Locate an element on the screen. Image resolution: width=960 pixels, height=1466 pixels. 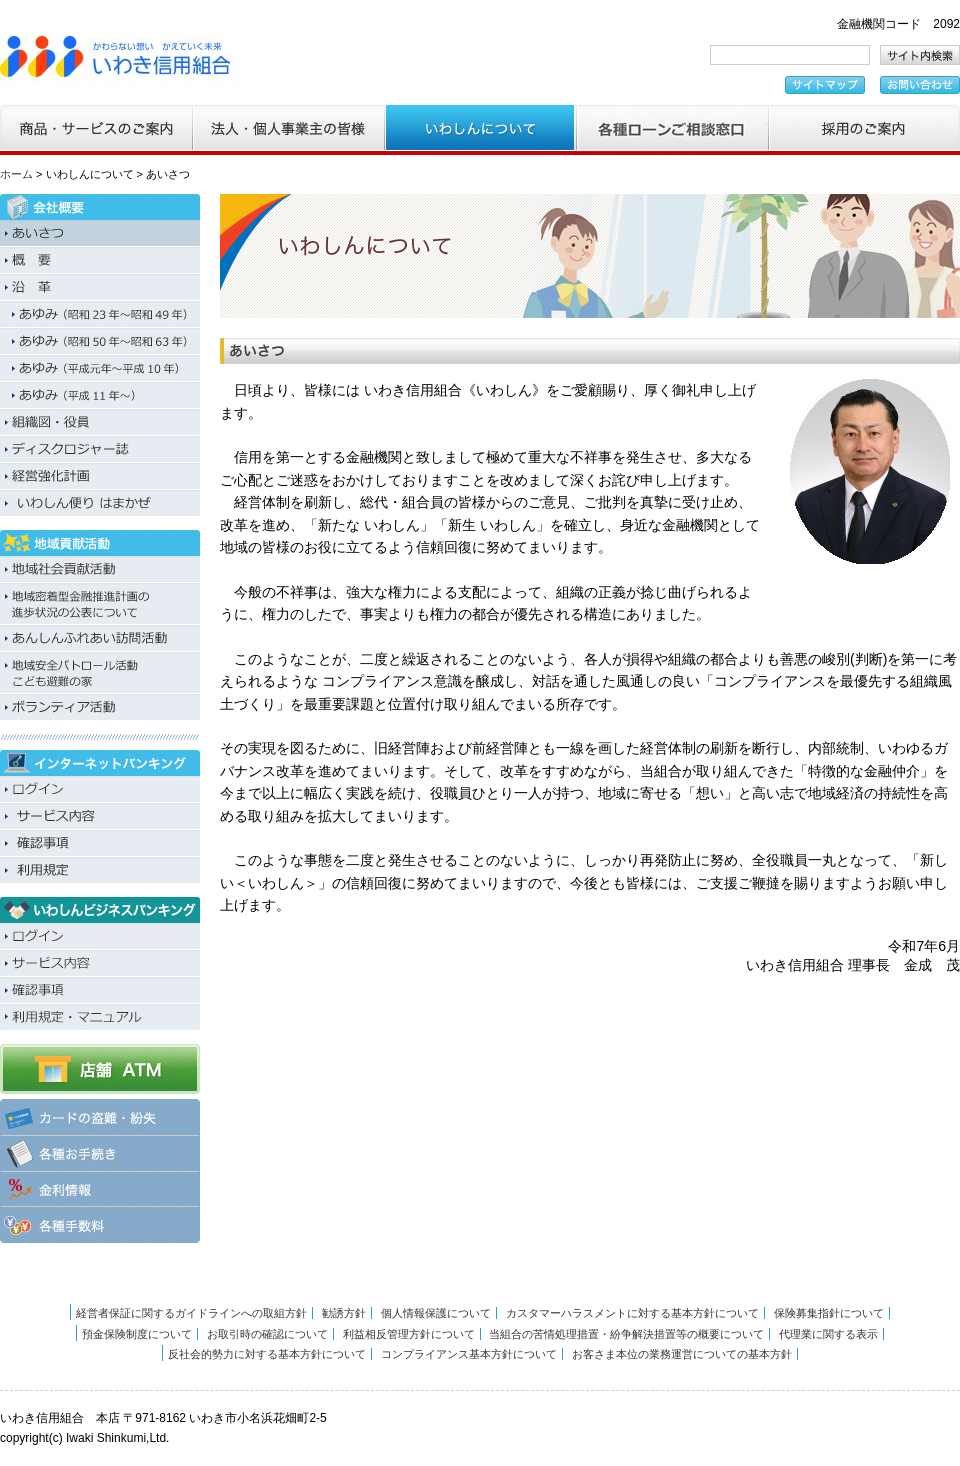
コンプライアンス基本方針について is located at coordinates (469, 1354).